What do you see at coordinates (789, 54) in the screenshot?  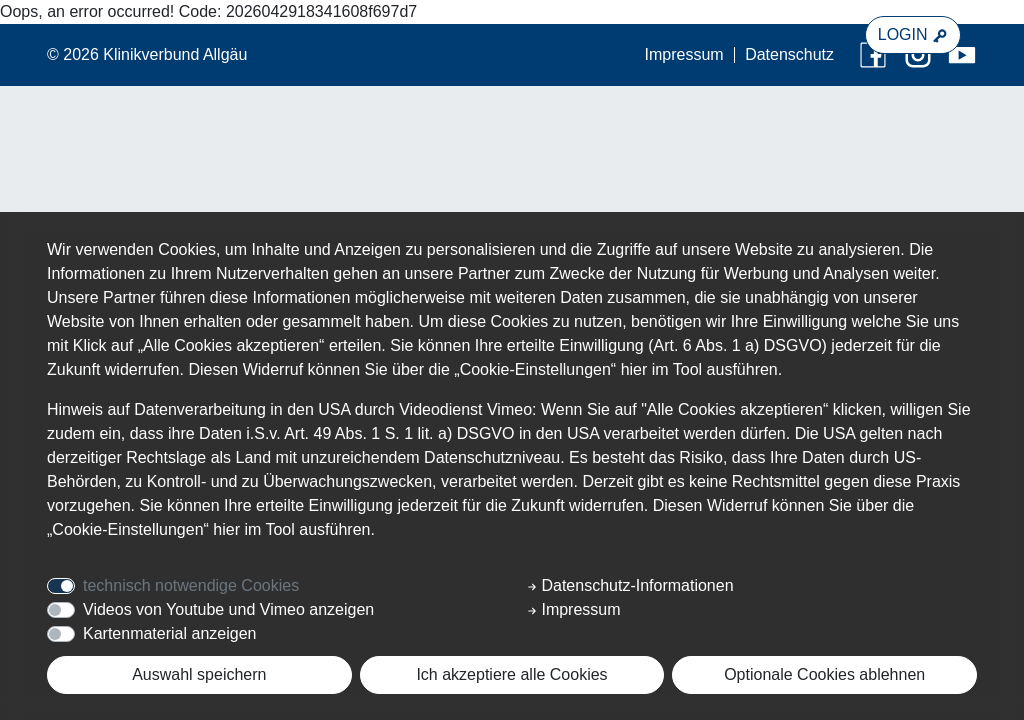 I see `Datenschutz` at bounding box center [789, 54].